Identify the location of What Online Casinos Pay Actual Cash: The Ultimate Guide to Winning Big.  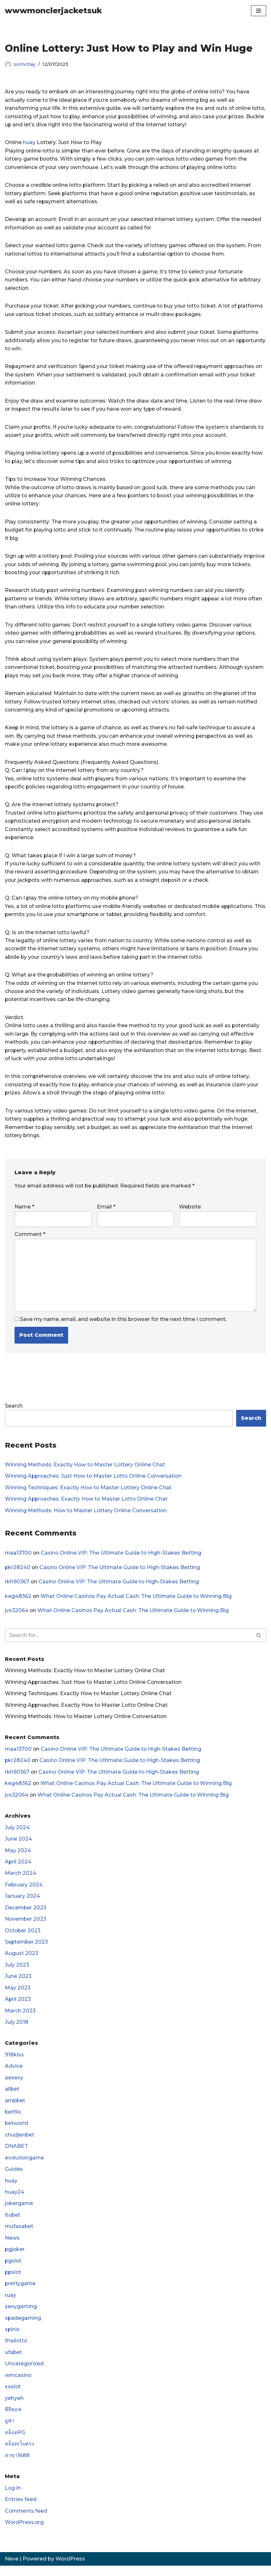
(137, 1602).